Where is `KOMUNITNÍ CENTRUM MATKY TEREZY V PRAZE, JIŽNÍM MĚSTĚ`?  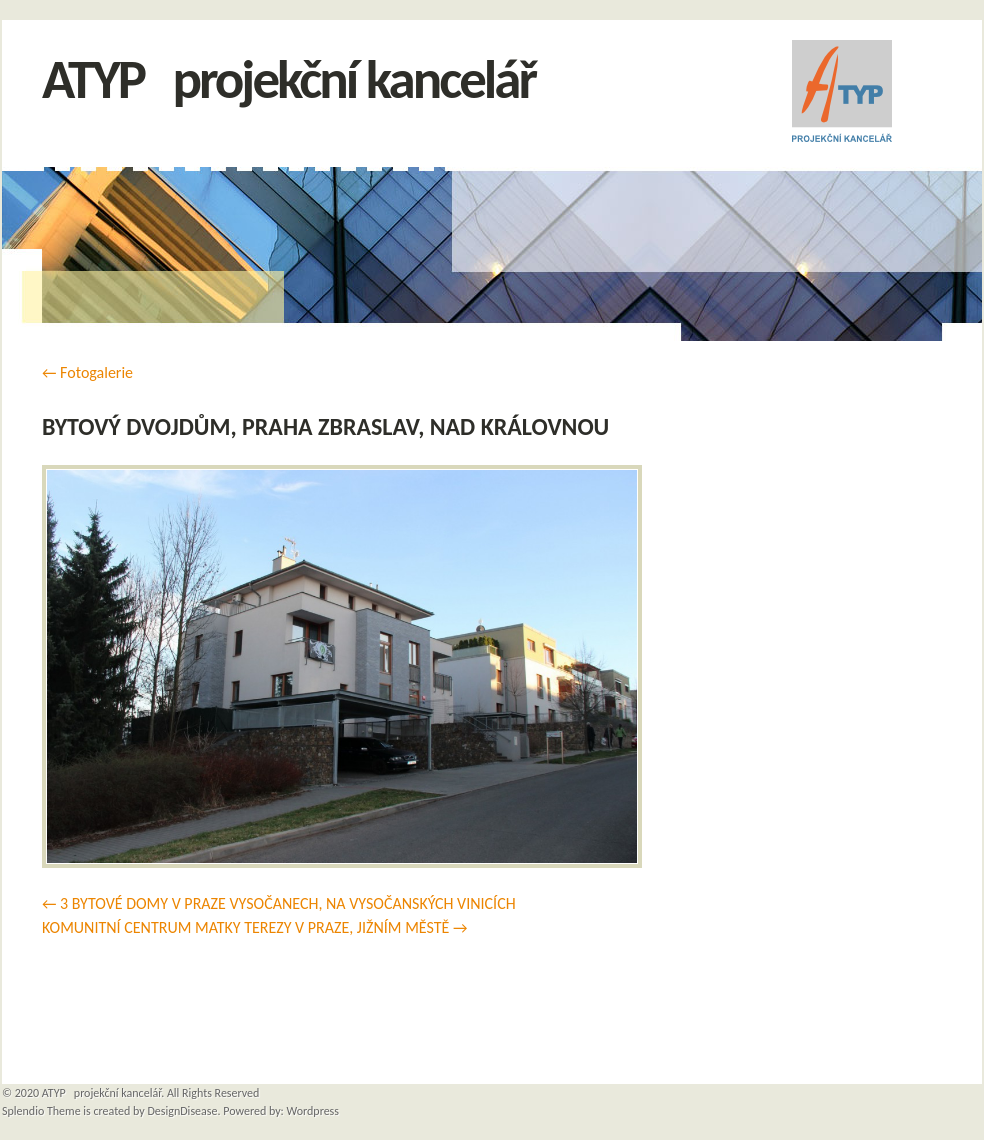
KOMUNITNÍ CENTRUM MATKY TEREZY V PRAZE, JIŽNÍM MĚSTĚ is located at coordinates (245, 927).